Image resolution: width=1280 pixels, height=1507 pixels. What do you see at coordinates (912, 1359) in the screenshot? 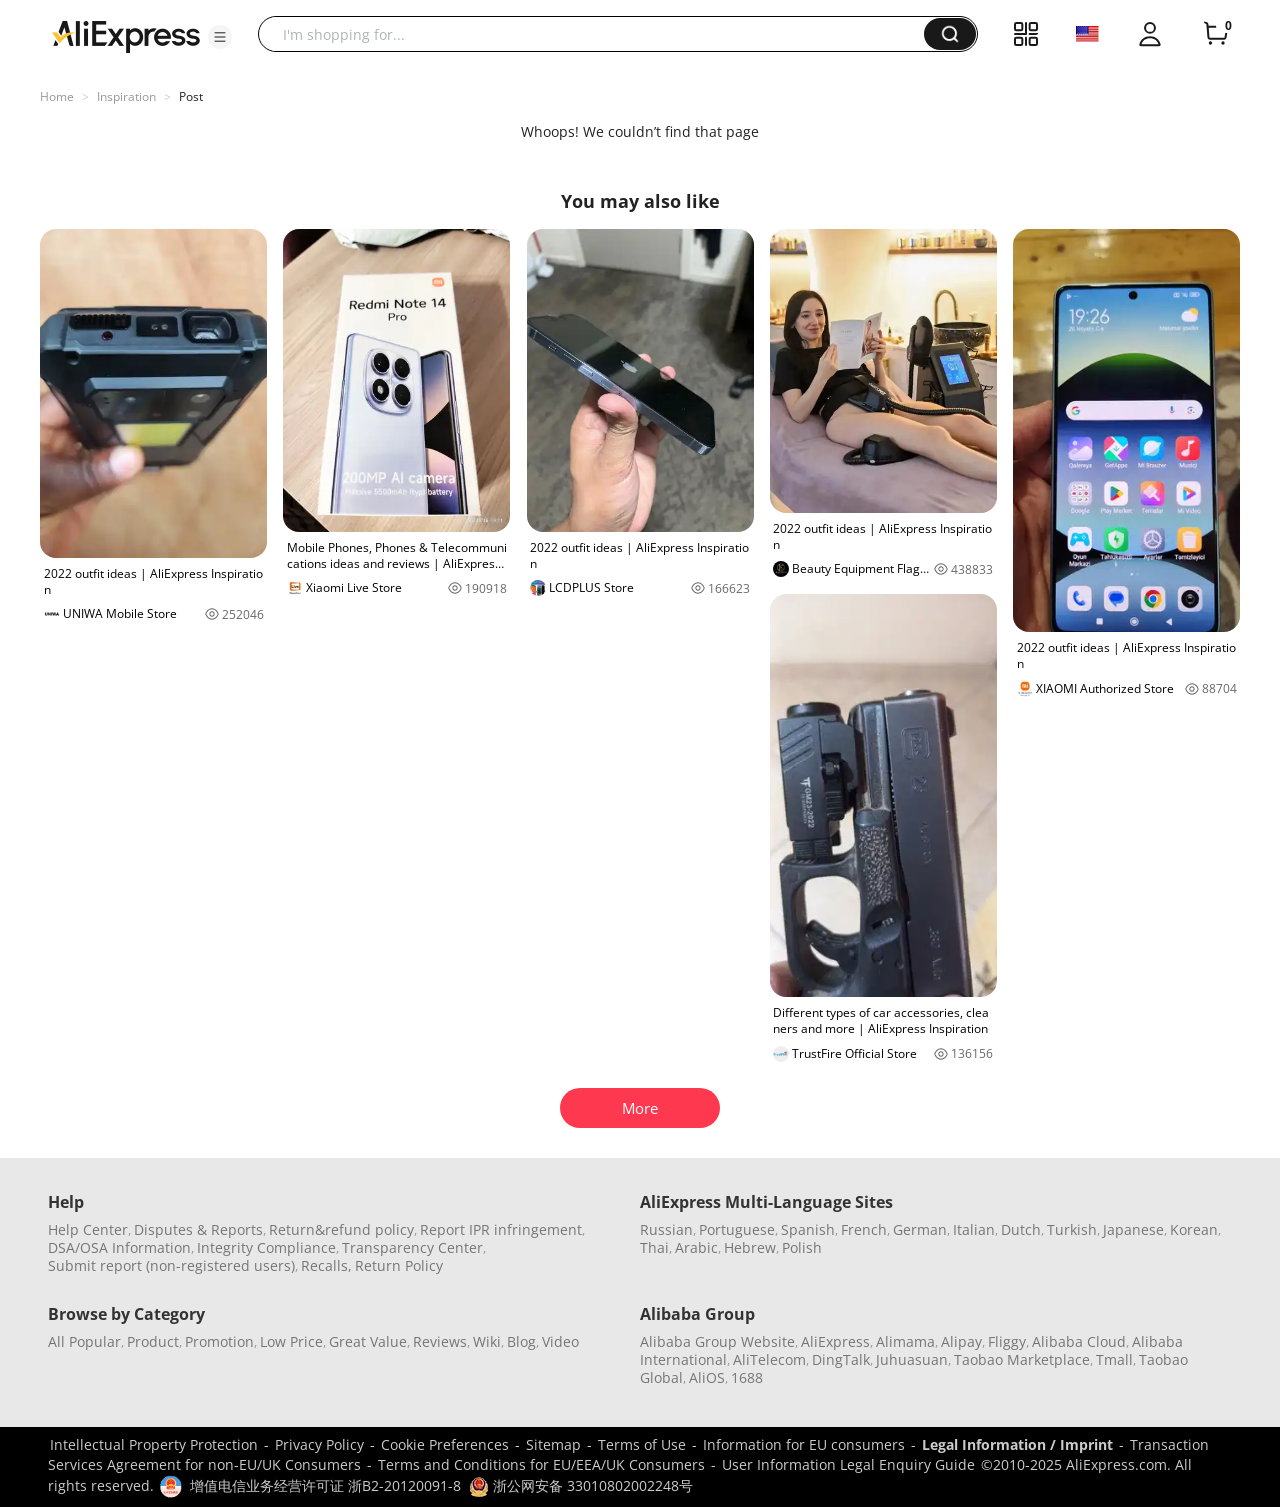
I see `Juhuasuan` at bounding box center [912, 1359].